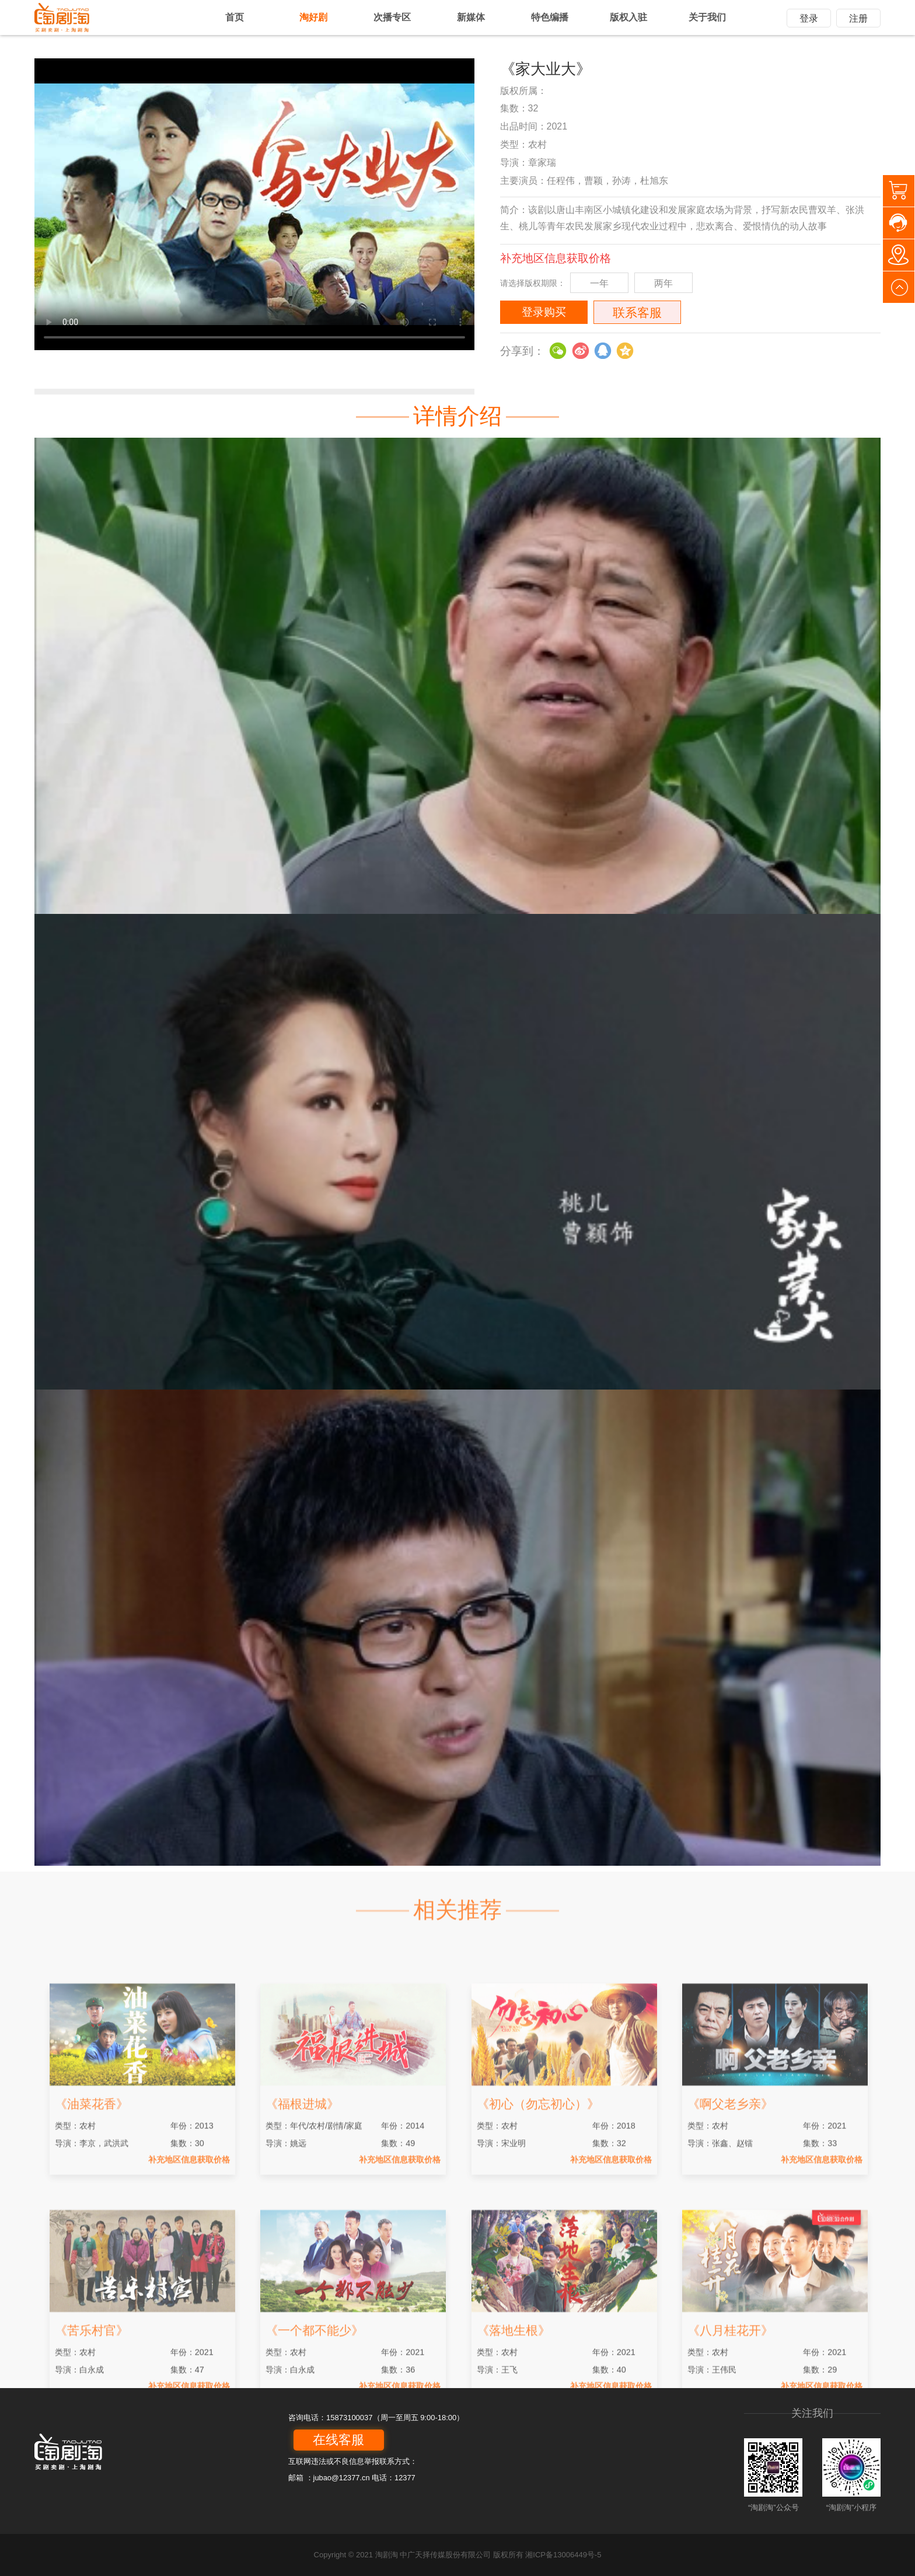 The image size is (915, 2576). What do you see at coordinates (538, 2229) in the screenshot?
I see `《初心（勿忘初心）》` at bounding box center [538, 2229].